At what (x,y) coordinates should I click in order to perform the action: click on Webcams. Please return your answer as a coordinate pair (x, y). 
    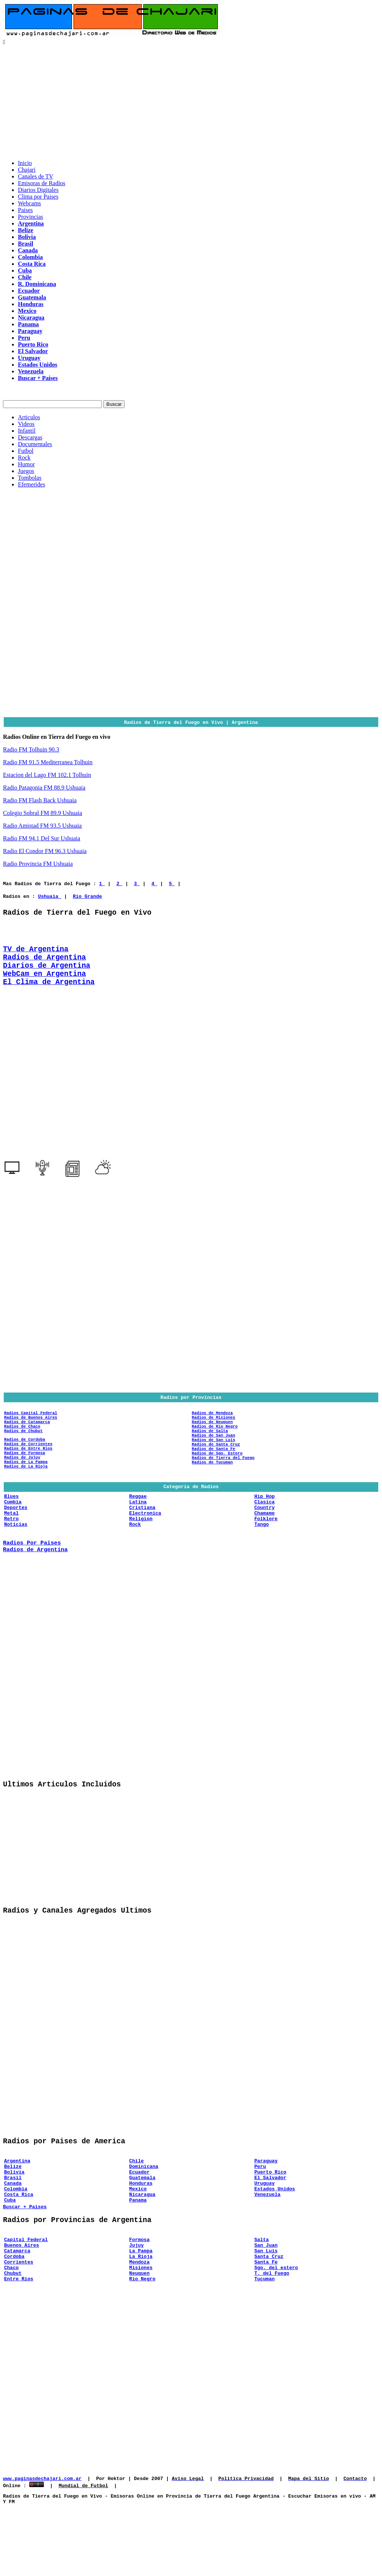
    Looking at the image, I should click on (29, 203).